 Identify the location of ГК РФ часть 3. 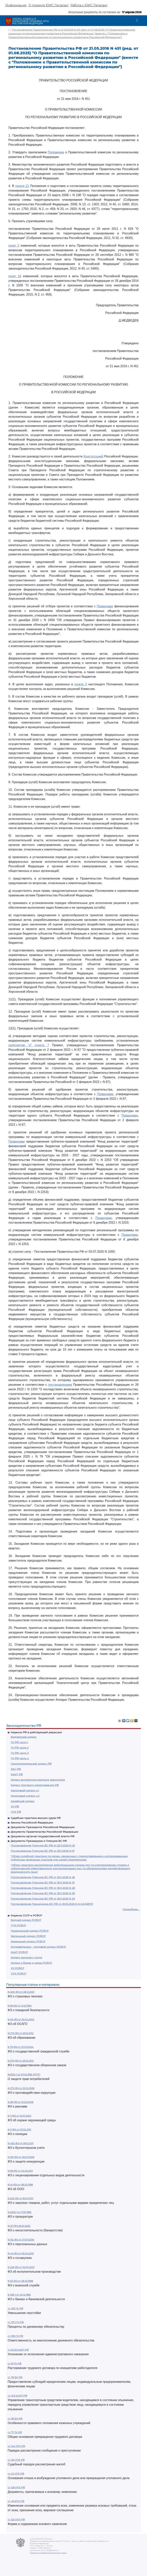
(20, 1752).